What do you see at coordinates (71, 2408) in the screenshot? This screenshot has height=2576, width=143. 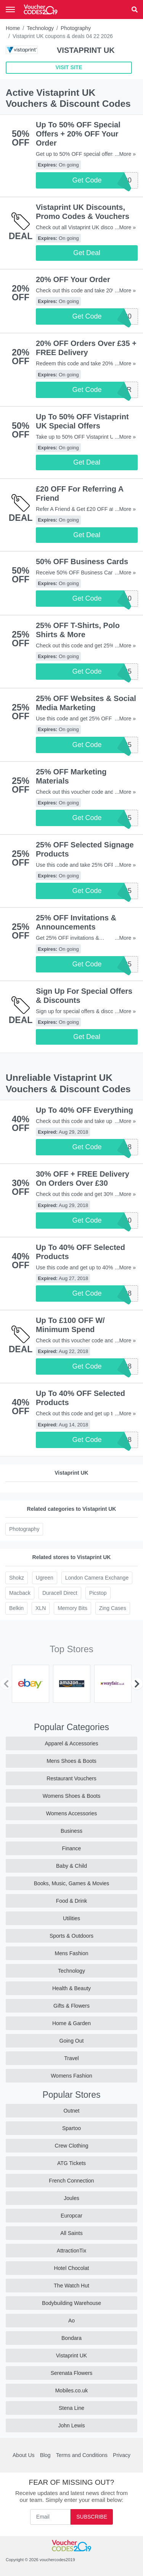 I see `Stena Line` at bounding box center [71, 2408].